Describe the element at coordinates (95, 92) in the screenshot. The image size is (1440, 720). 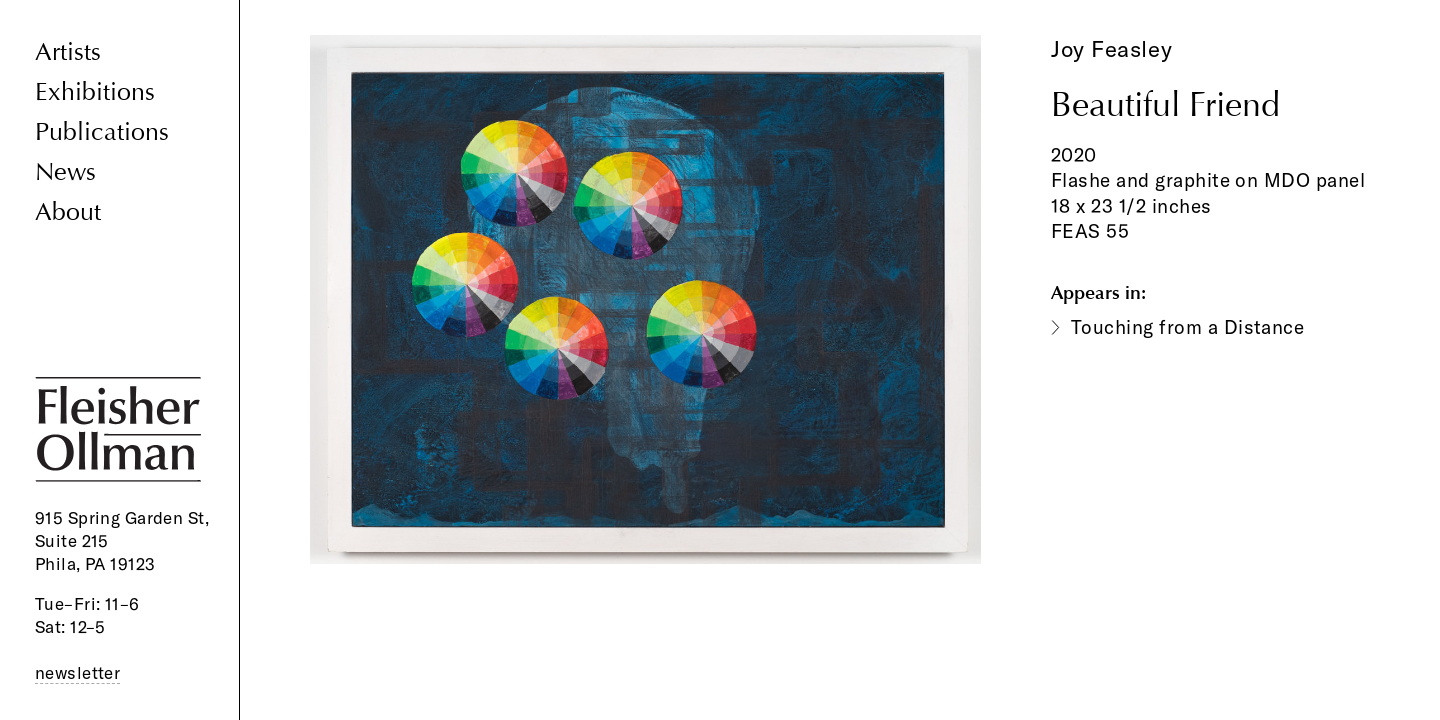
I see `Exhibitions` at that location.